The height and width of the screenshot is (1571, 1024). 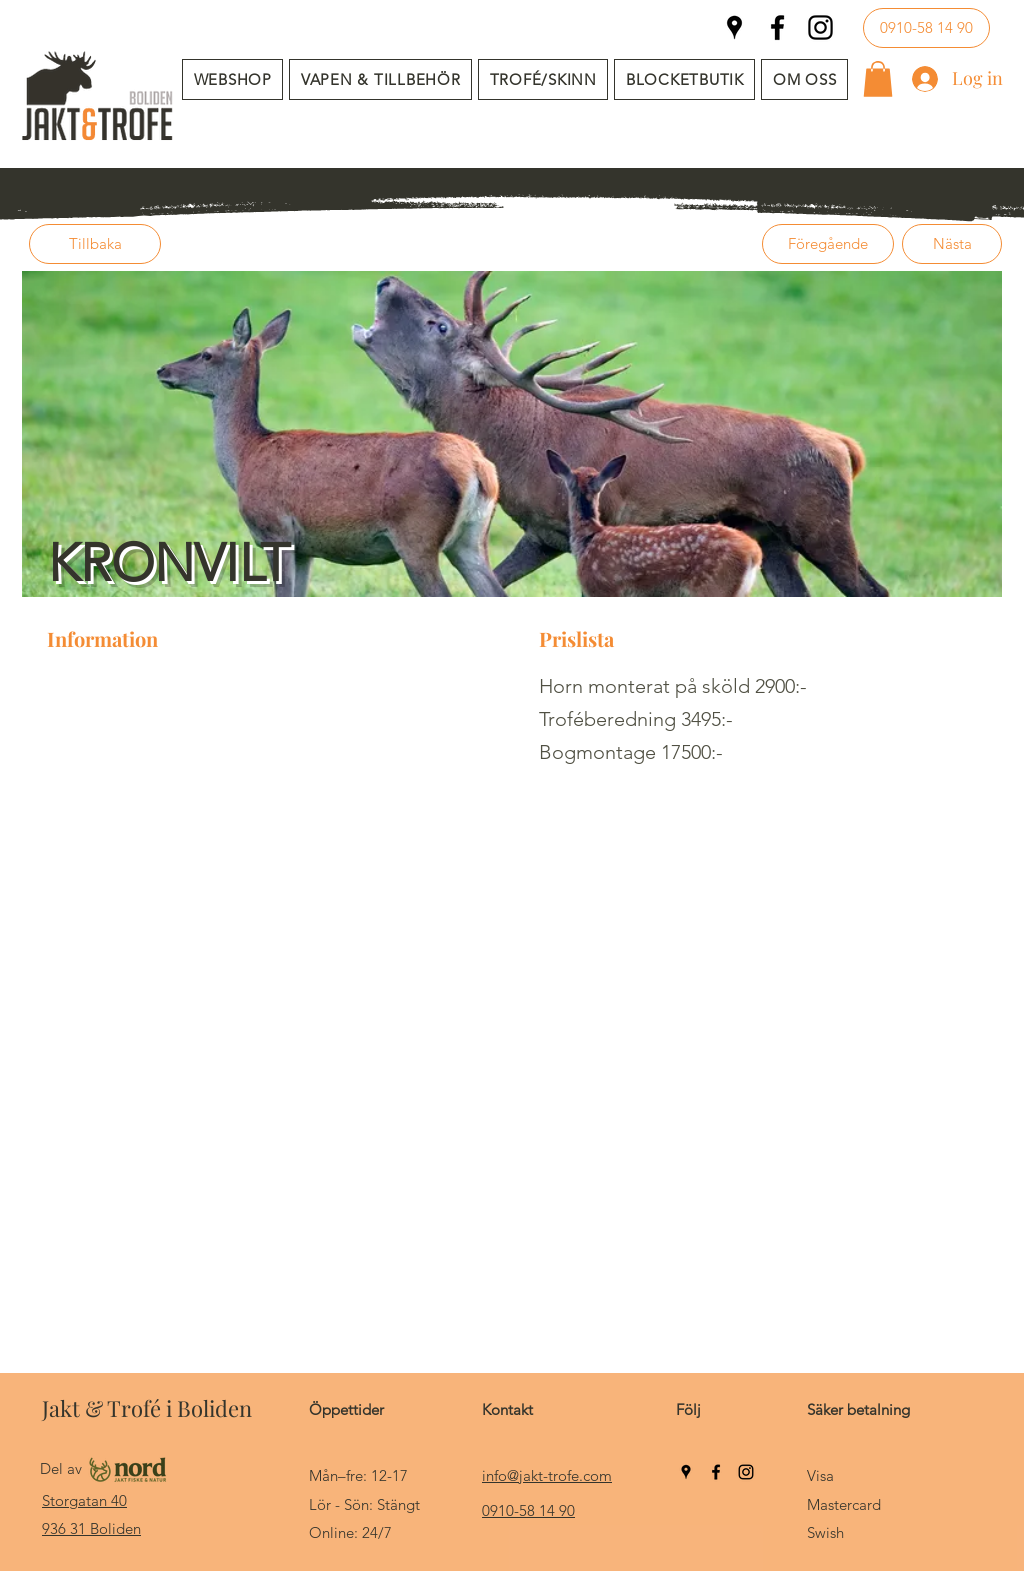 What do you see at coordinates (95, 244) in the screenshot?
I see `[Tillbaka]` at bounding box center [95, 244].